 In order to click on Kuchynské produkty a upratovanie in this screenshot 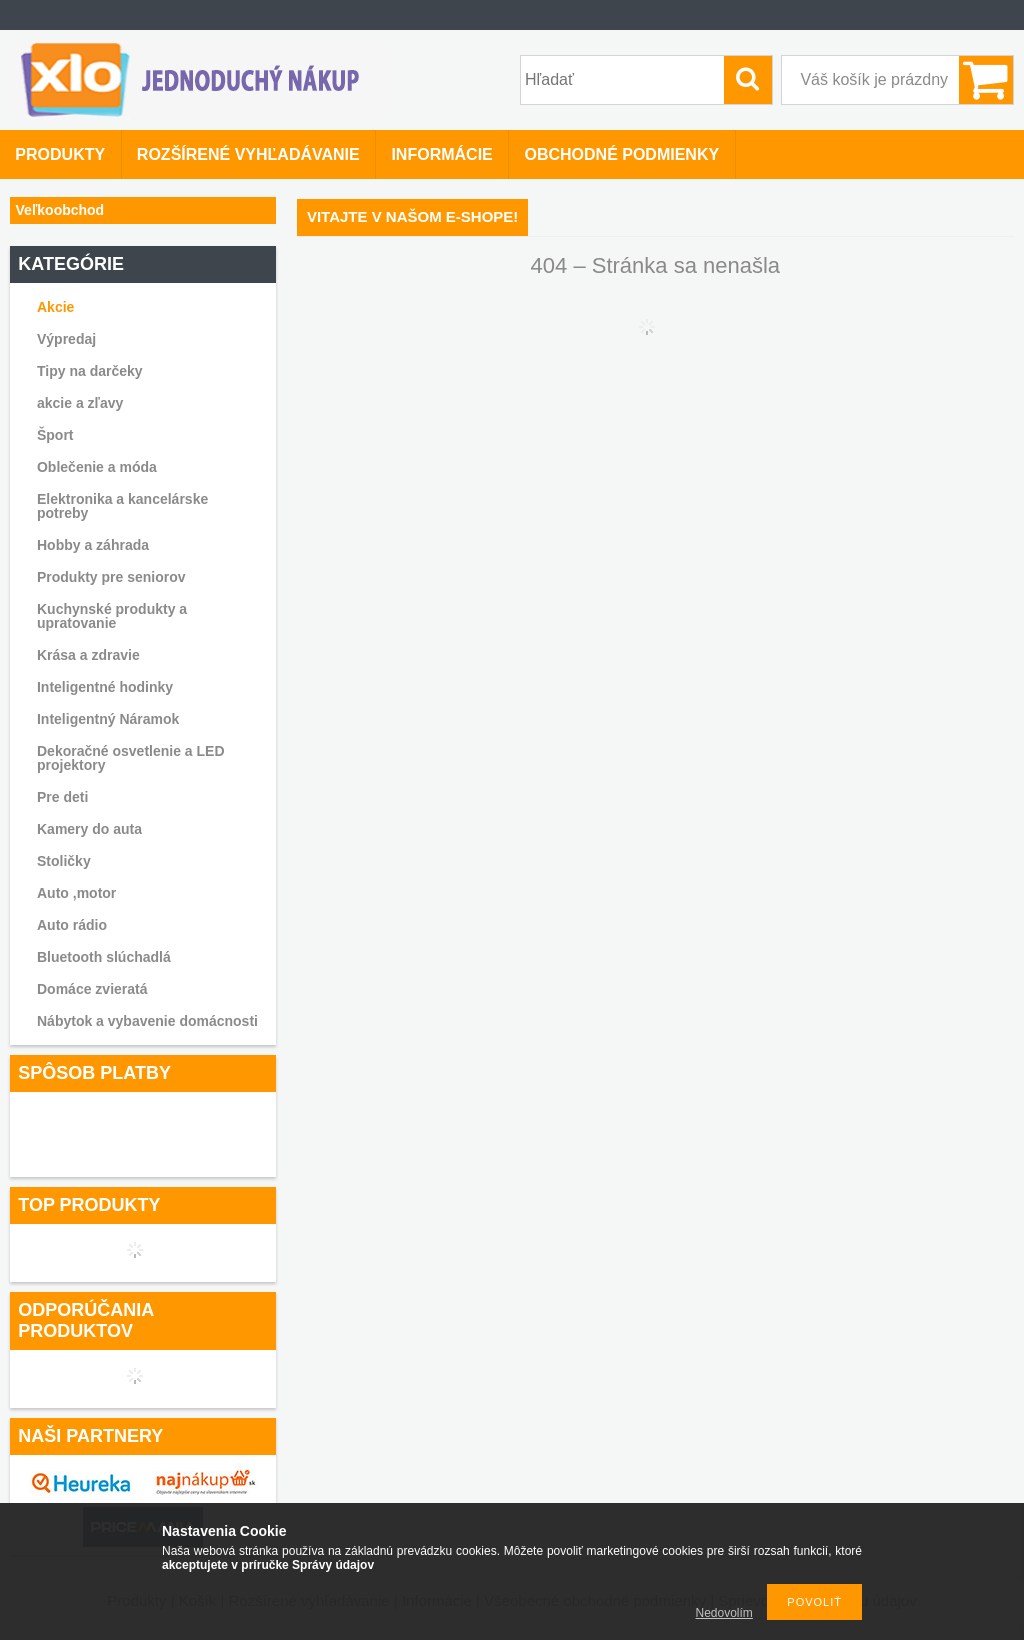, I will do `click(112, 616)`.